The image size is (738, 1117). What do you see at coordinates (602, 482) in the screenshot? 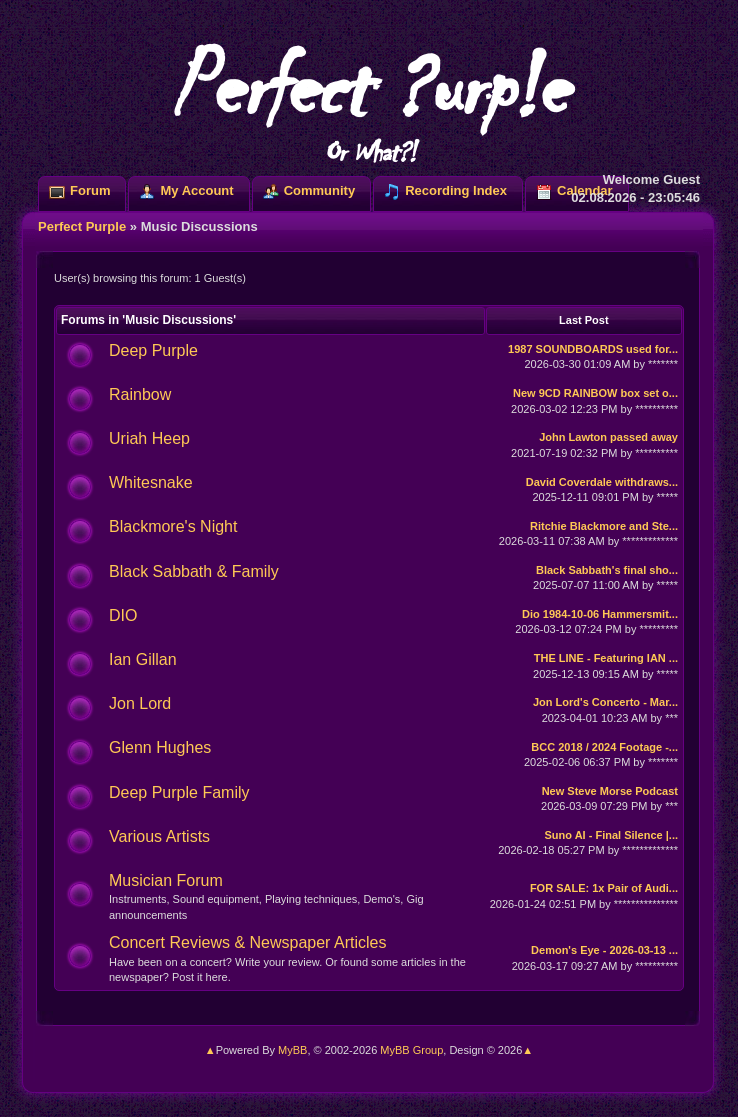
I see `David Coverdale withdraws...` at bounding box center [602, 482].